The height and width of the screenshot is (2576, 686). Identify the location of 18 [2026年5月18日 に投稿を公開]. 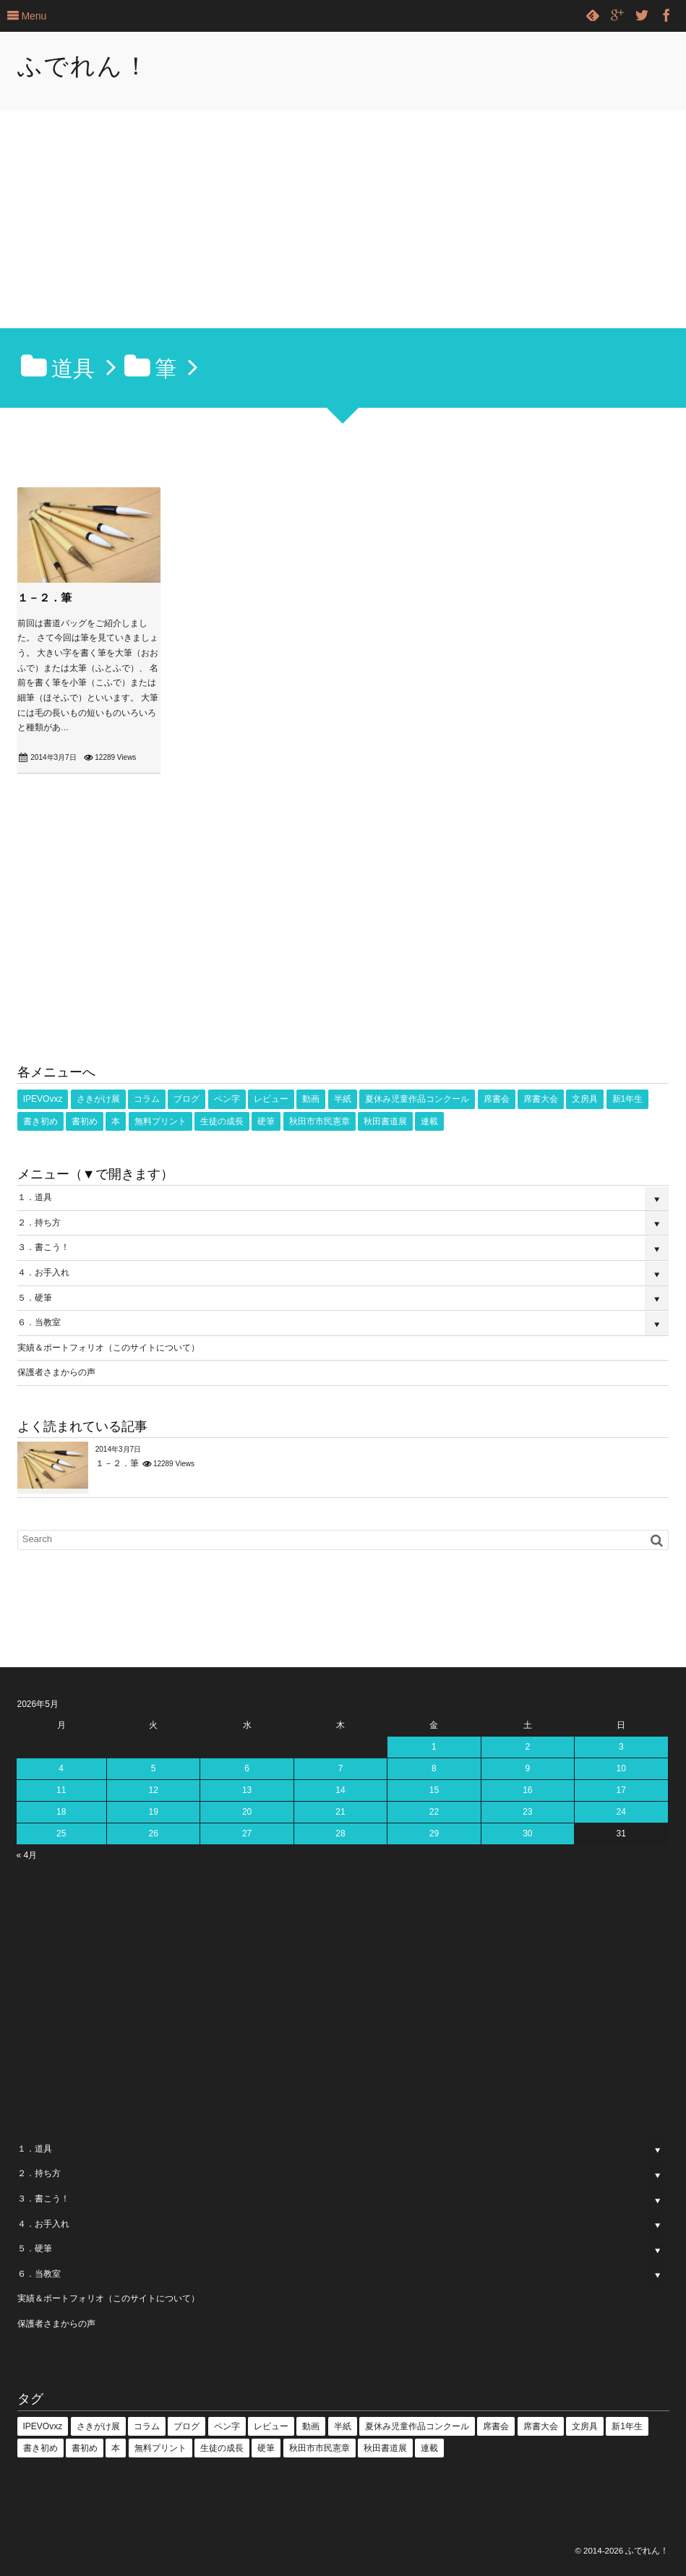
(61, 1812).